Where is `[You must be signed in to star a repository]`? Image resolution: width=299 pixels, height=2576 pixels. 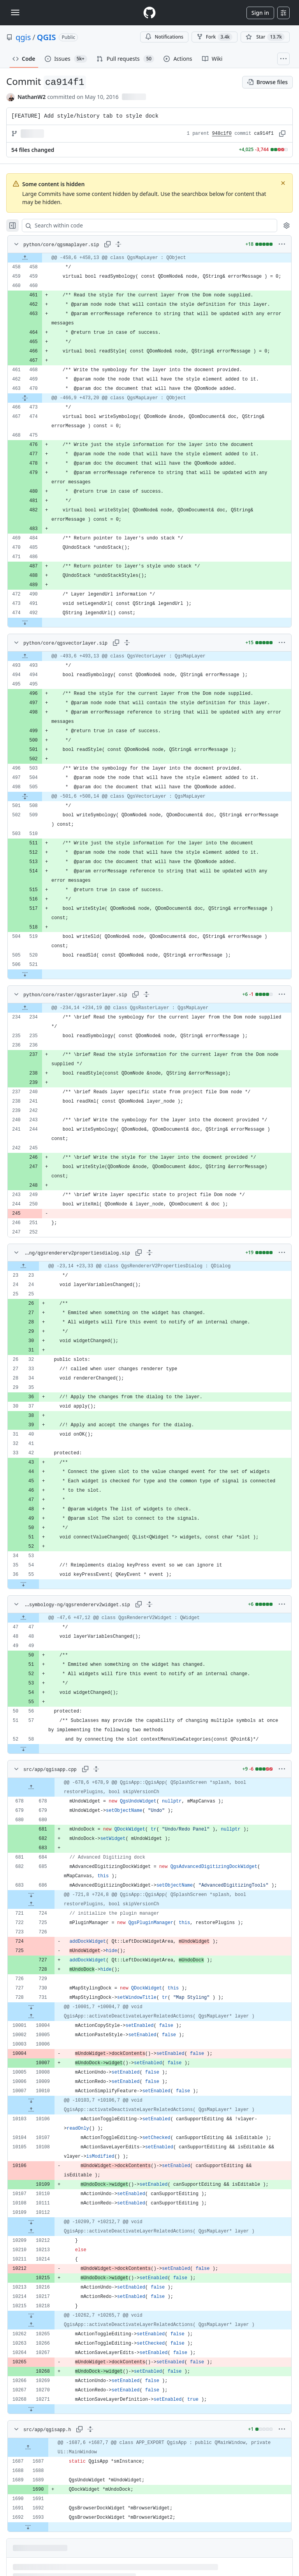 [You must be signed in to star a repository] is located at coordinates (265, 37).